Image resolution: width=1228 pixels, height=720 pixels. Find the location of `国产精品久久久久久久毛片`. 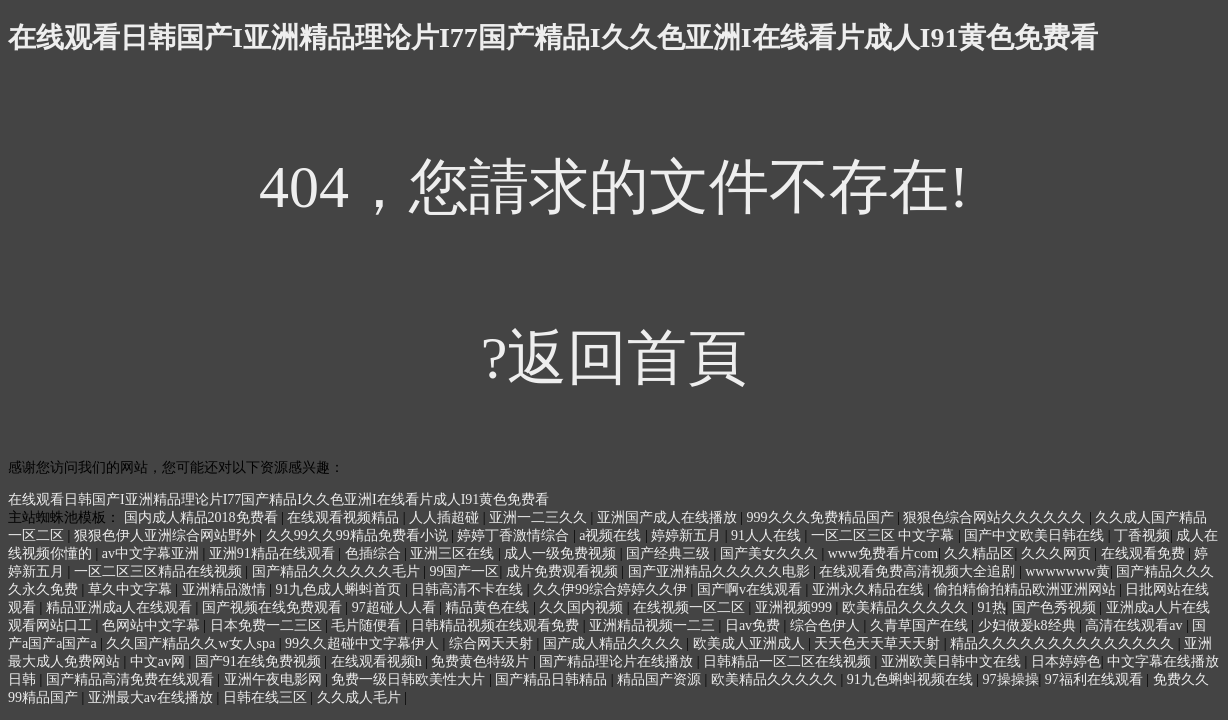

国产精品久久久久久久毛片 is located at coordinates (338, 571).